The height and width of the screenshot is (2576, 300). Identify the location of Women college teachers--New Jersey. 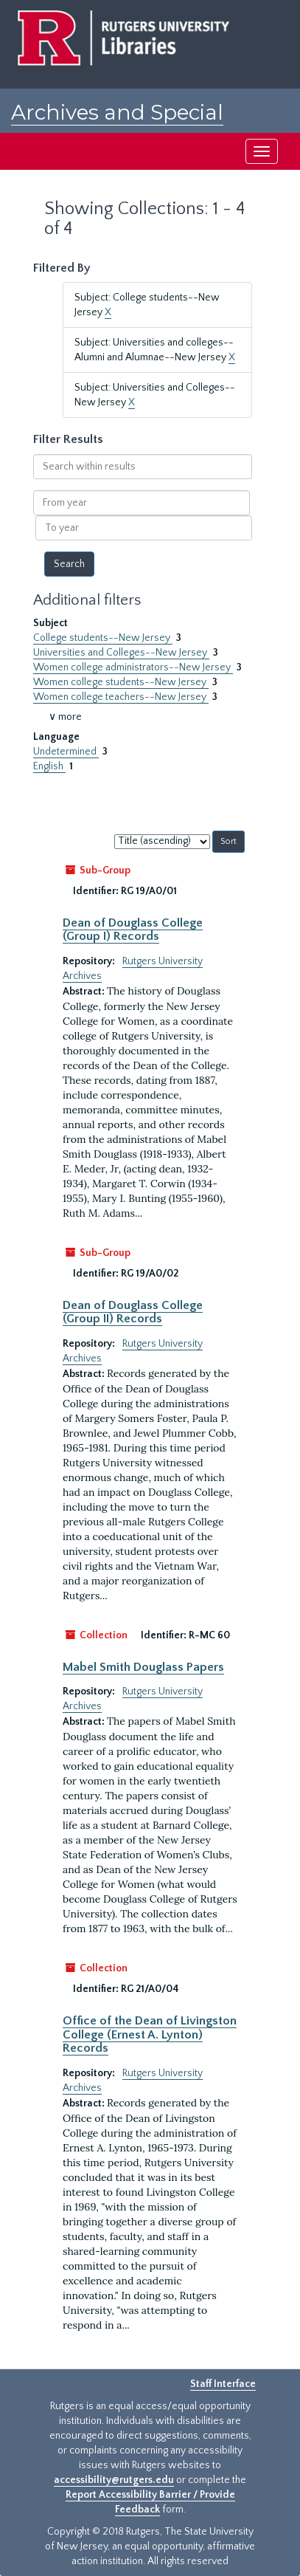
(121, 697).